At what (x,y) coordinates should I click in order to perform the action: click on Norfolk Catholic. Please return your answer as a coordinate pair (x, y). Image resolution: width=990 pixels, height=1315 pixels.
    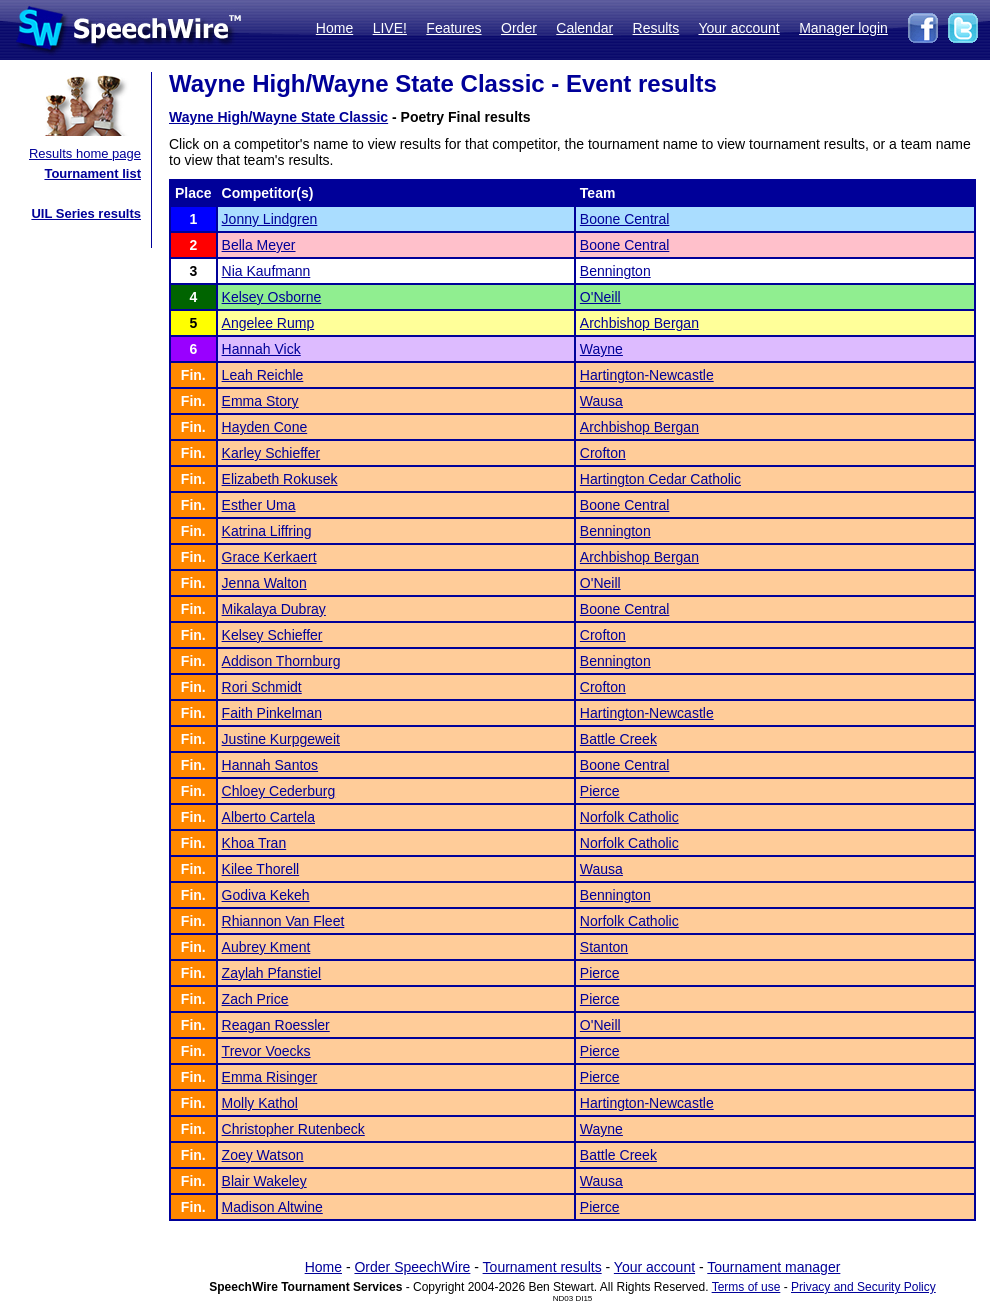
    Looking at the image, I should click on (629, 817).